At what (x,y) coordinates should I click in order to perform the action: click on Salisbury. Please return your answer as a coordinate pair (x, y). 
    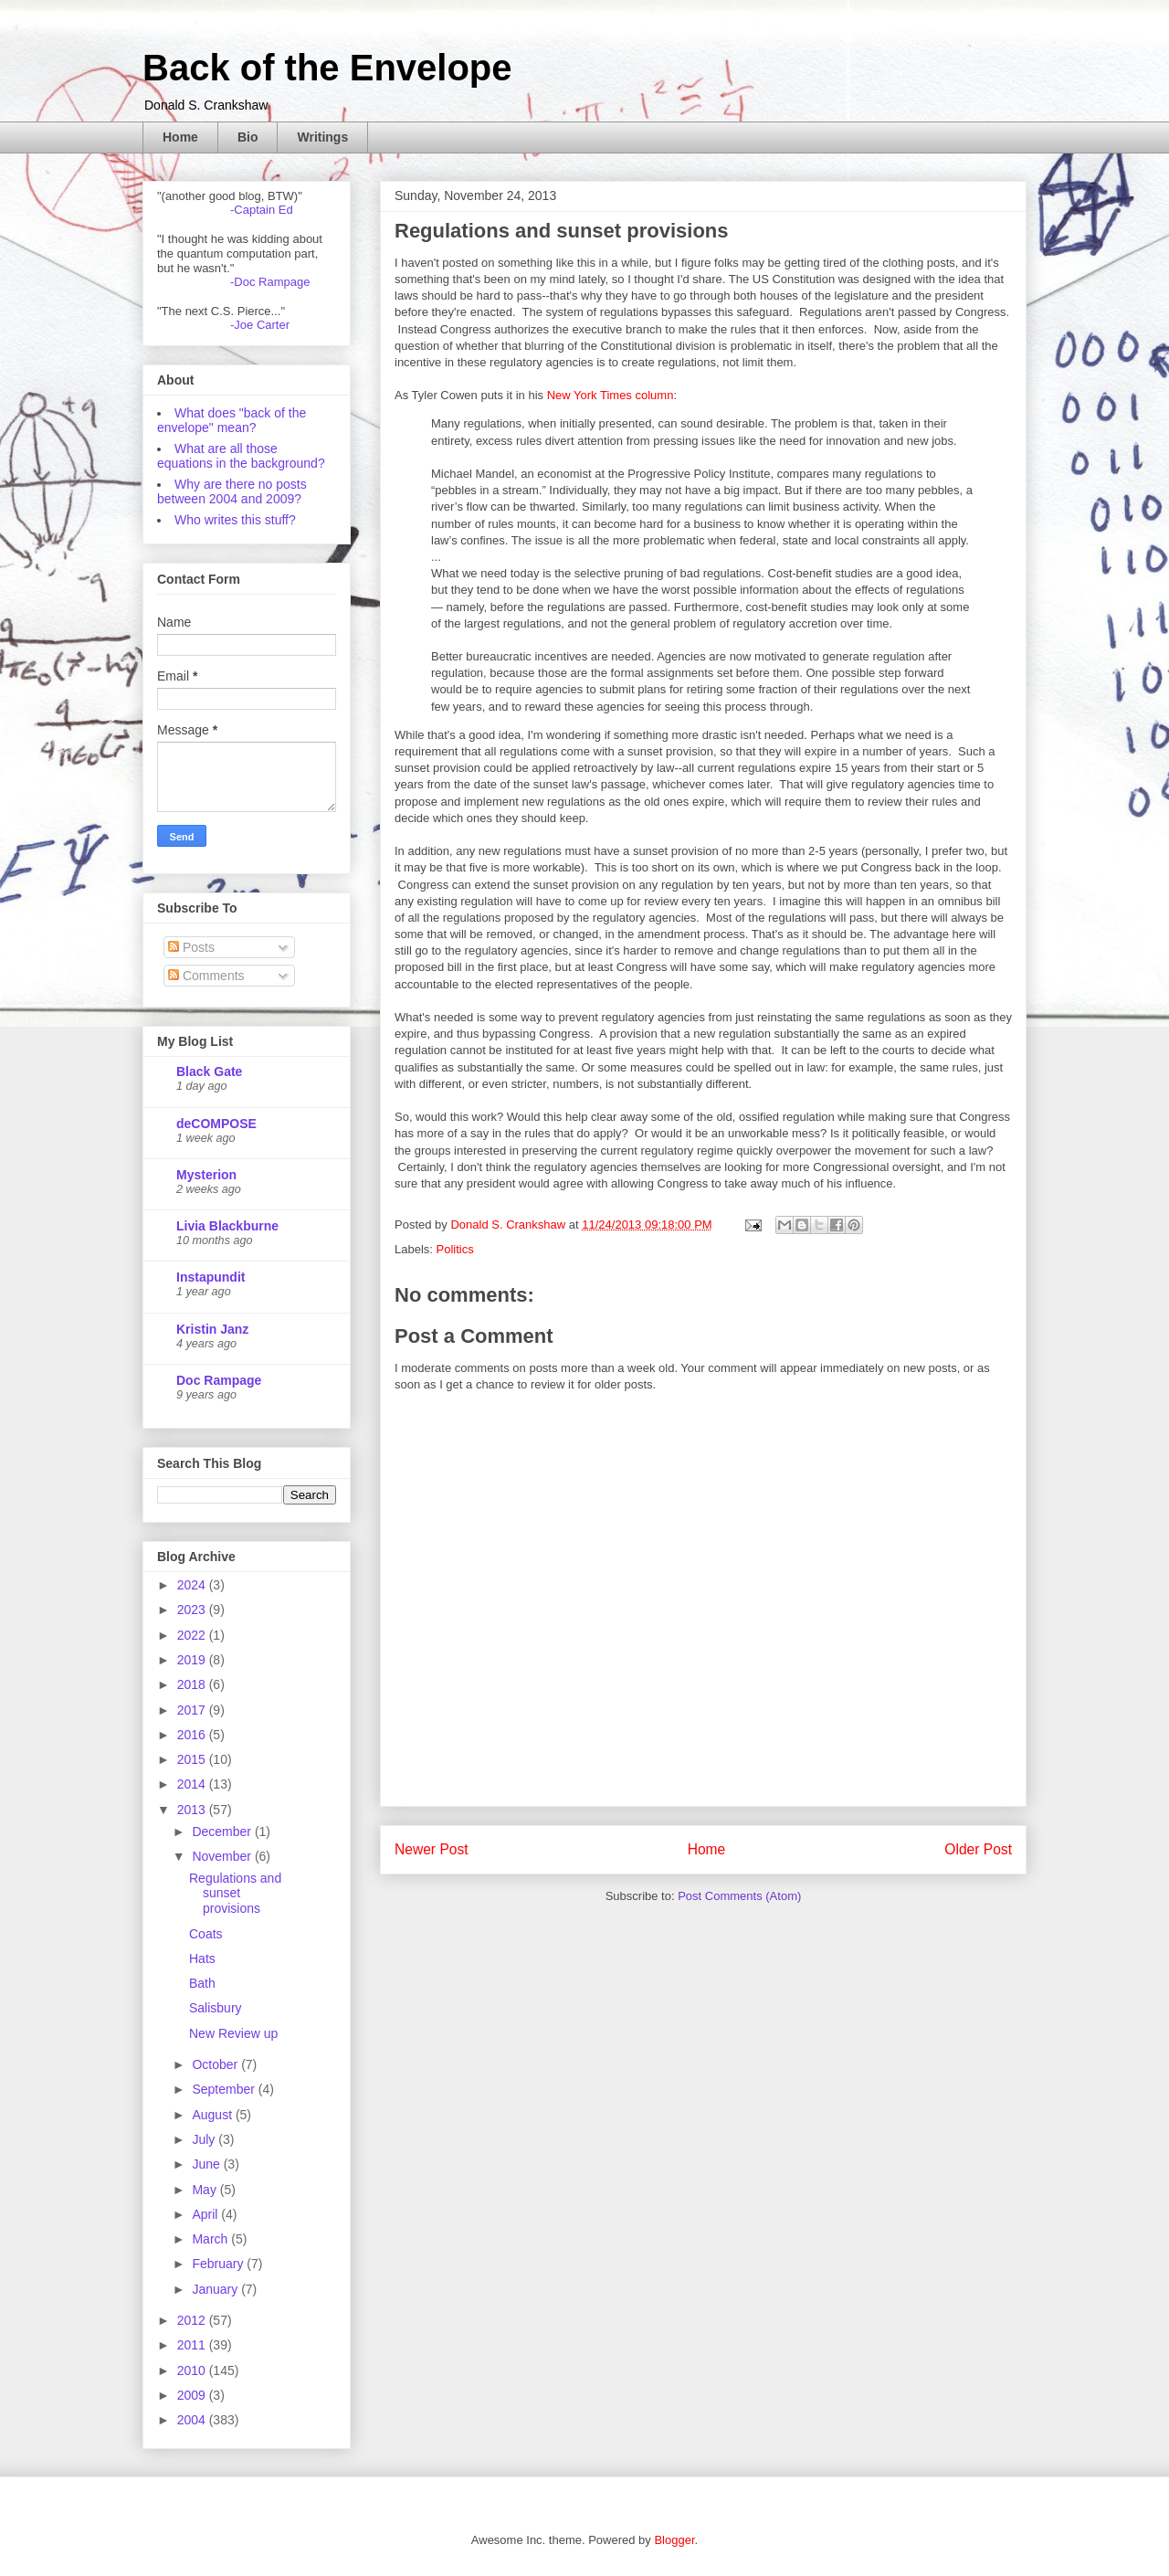
    Looking at the image, I should click on (215, 2008).